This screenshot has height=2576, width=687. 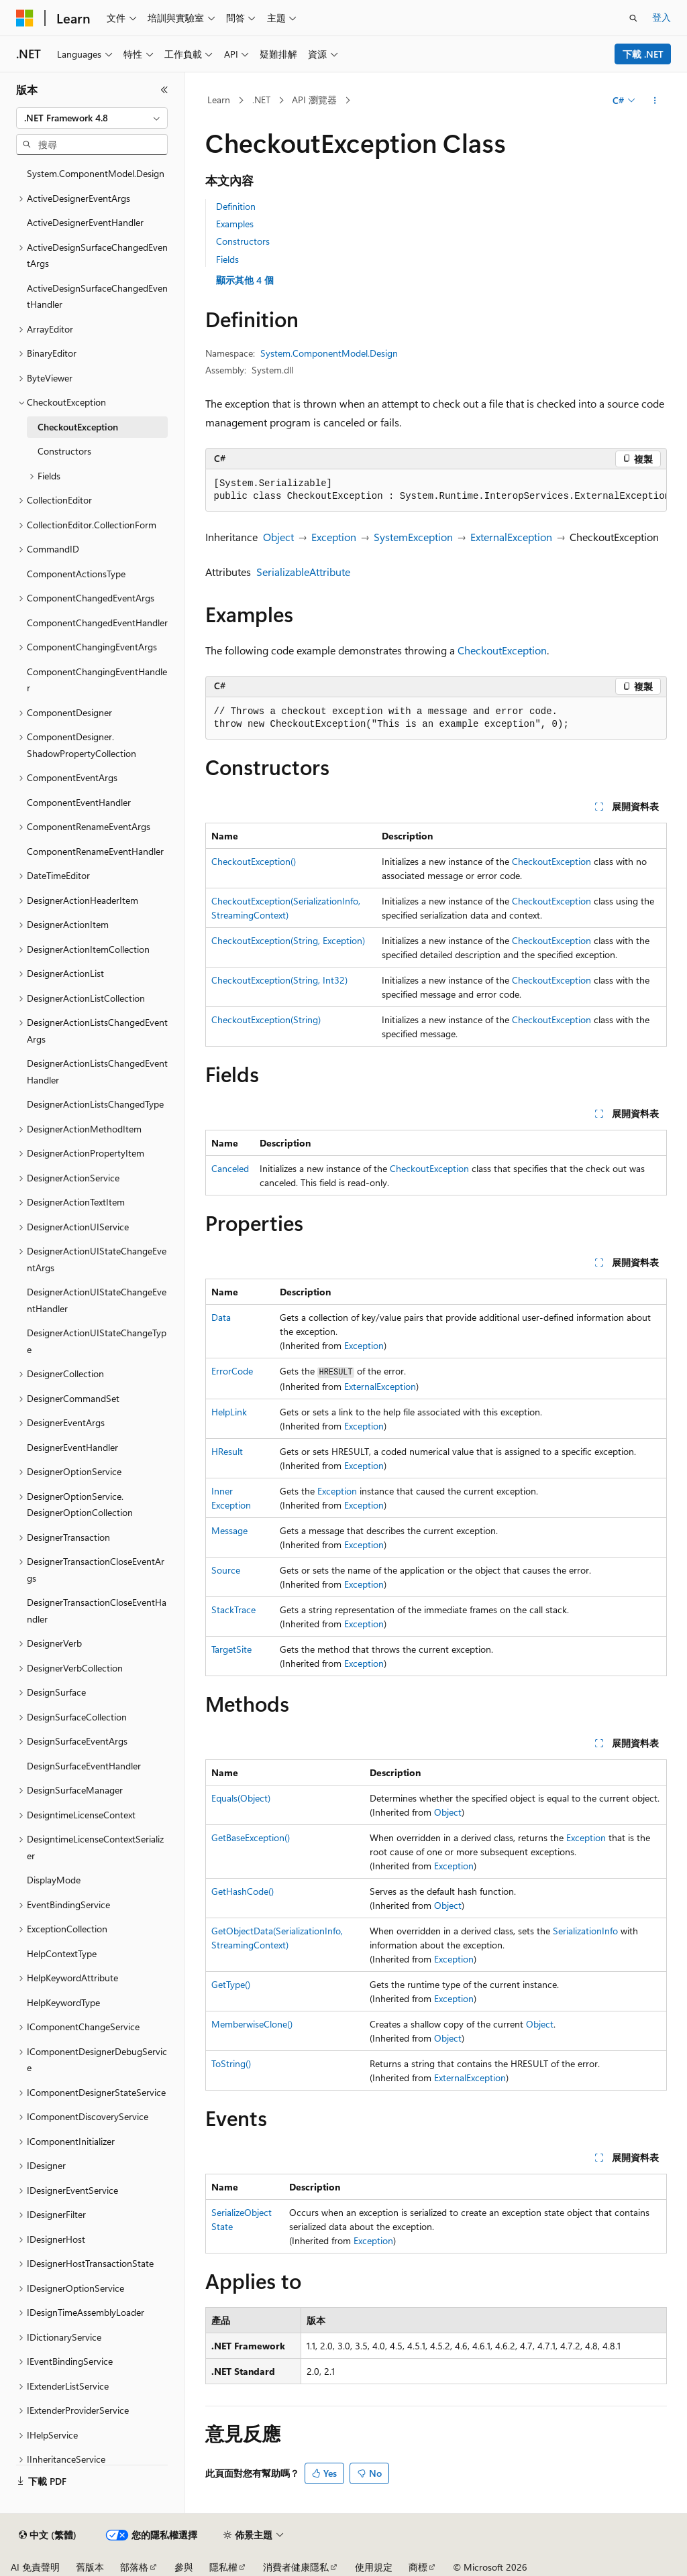 What do you see at coordinates (279, 980) in the screenshot?
I see `CheckoutException(String, Int32)` at bounding box center [279, 980].